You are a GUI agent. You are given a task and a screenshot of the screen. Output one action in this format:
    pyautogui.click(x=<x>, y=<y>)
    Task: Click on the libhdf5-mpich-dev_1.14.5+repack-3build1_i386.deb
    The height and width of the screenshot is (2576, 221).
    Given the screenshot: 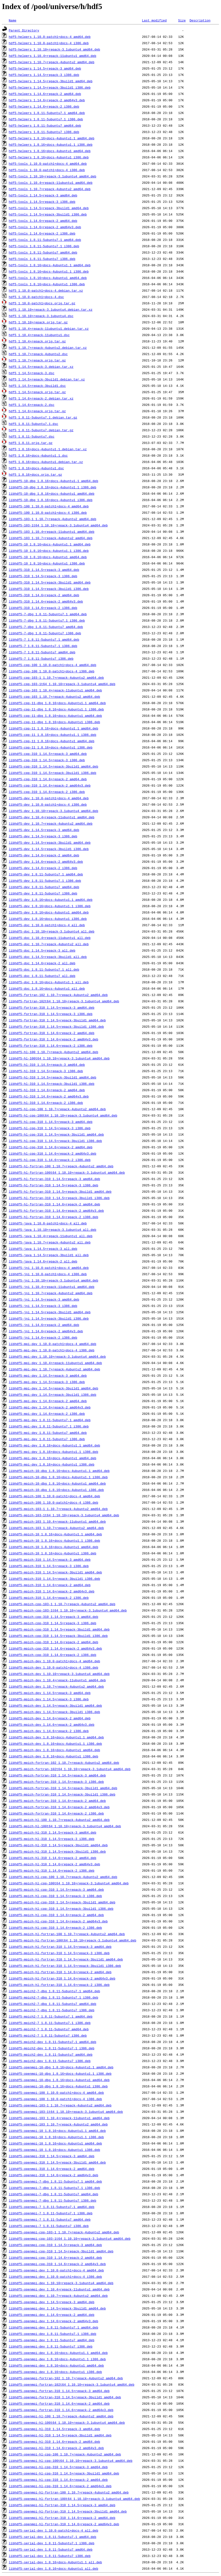 What is the action you would take?
    pyautogui.click(x=54, y=1712)
    